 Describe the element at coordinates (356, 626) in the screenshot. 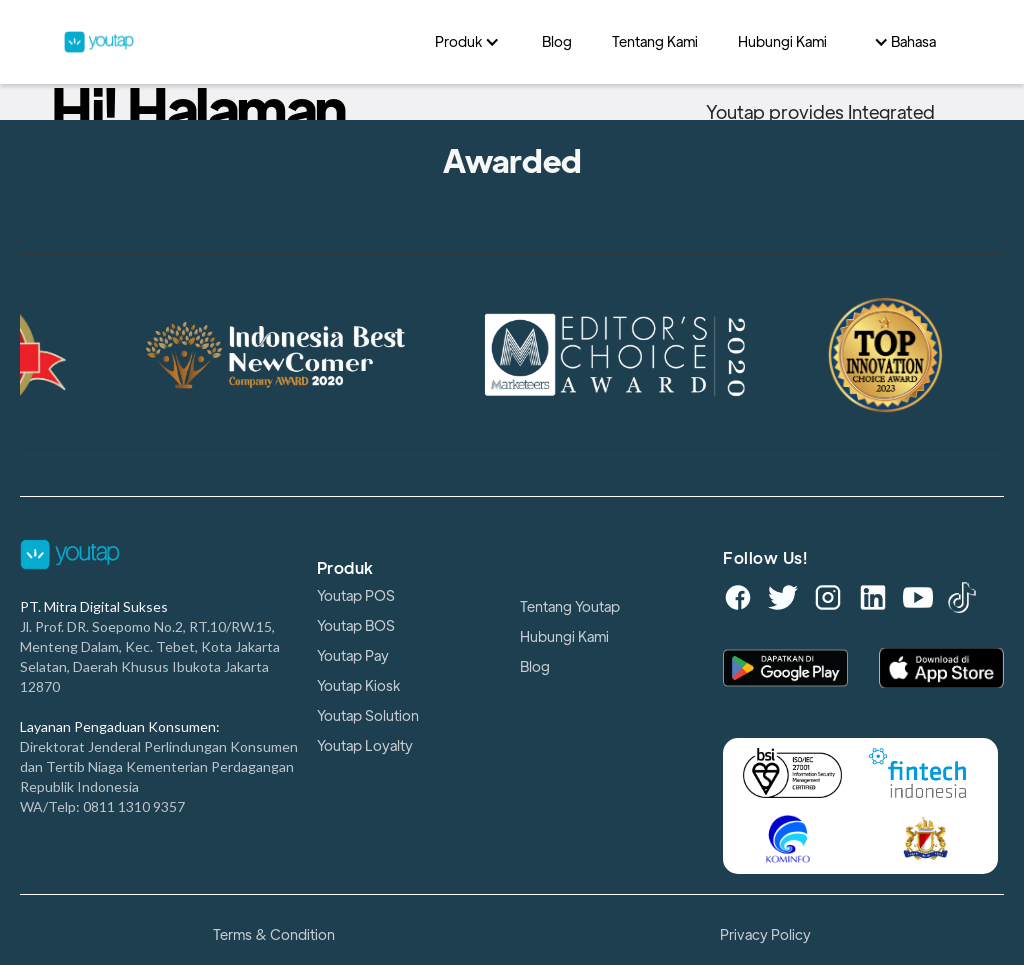

I see `Youtap BOS` at that location.